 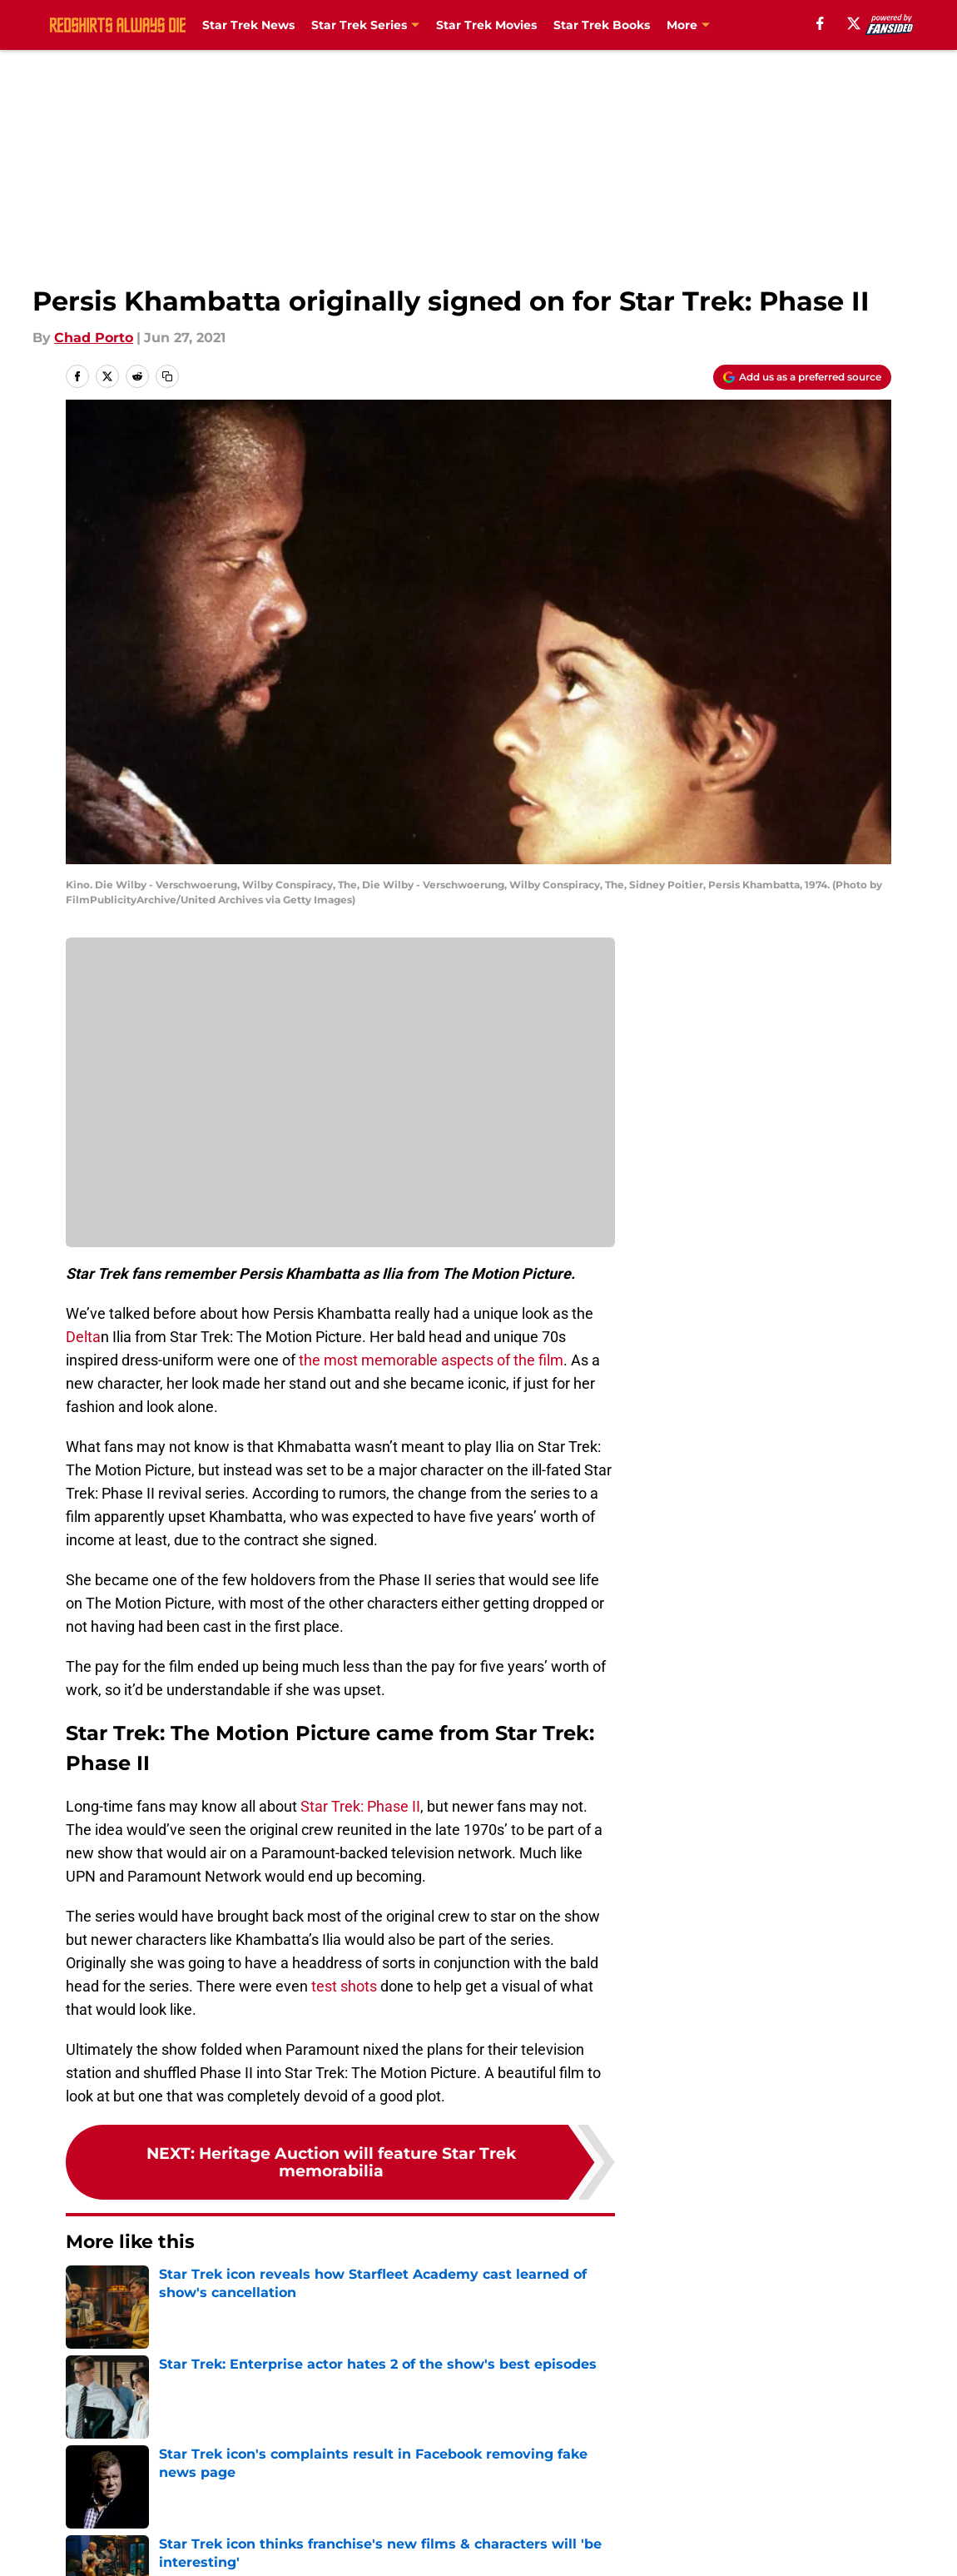 I want to click on Star Trek Movies, so click(x=486, y=24).